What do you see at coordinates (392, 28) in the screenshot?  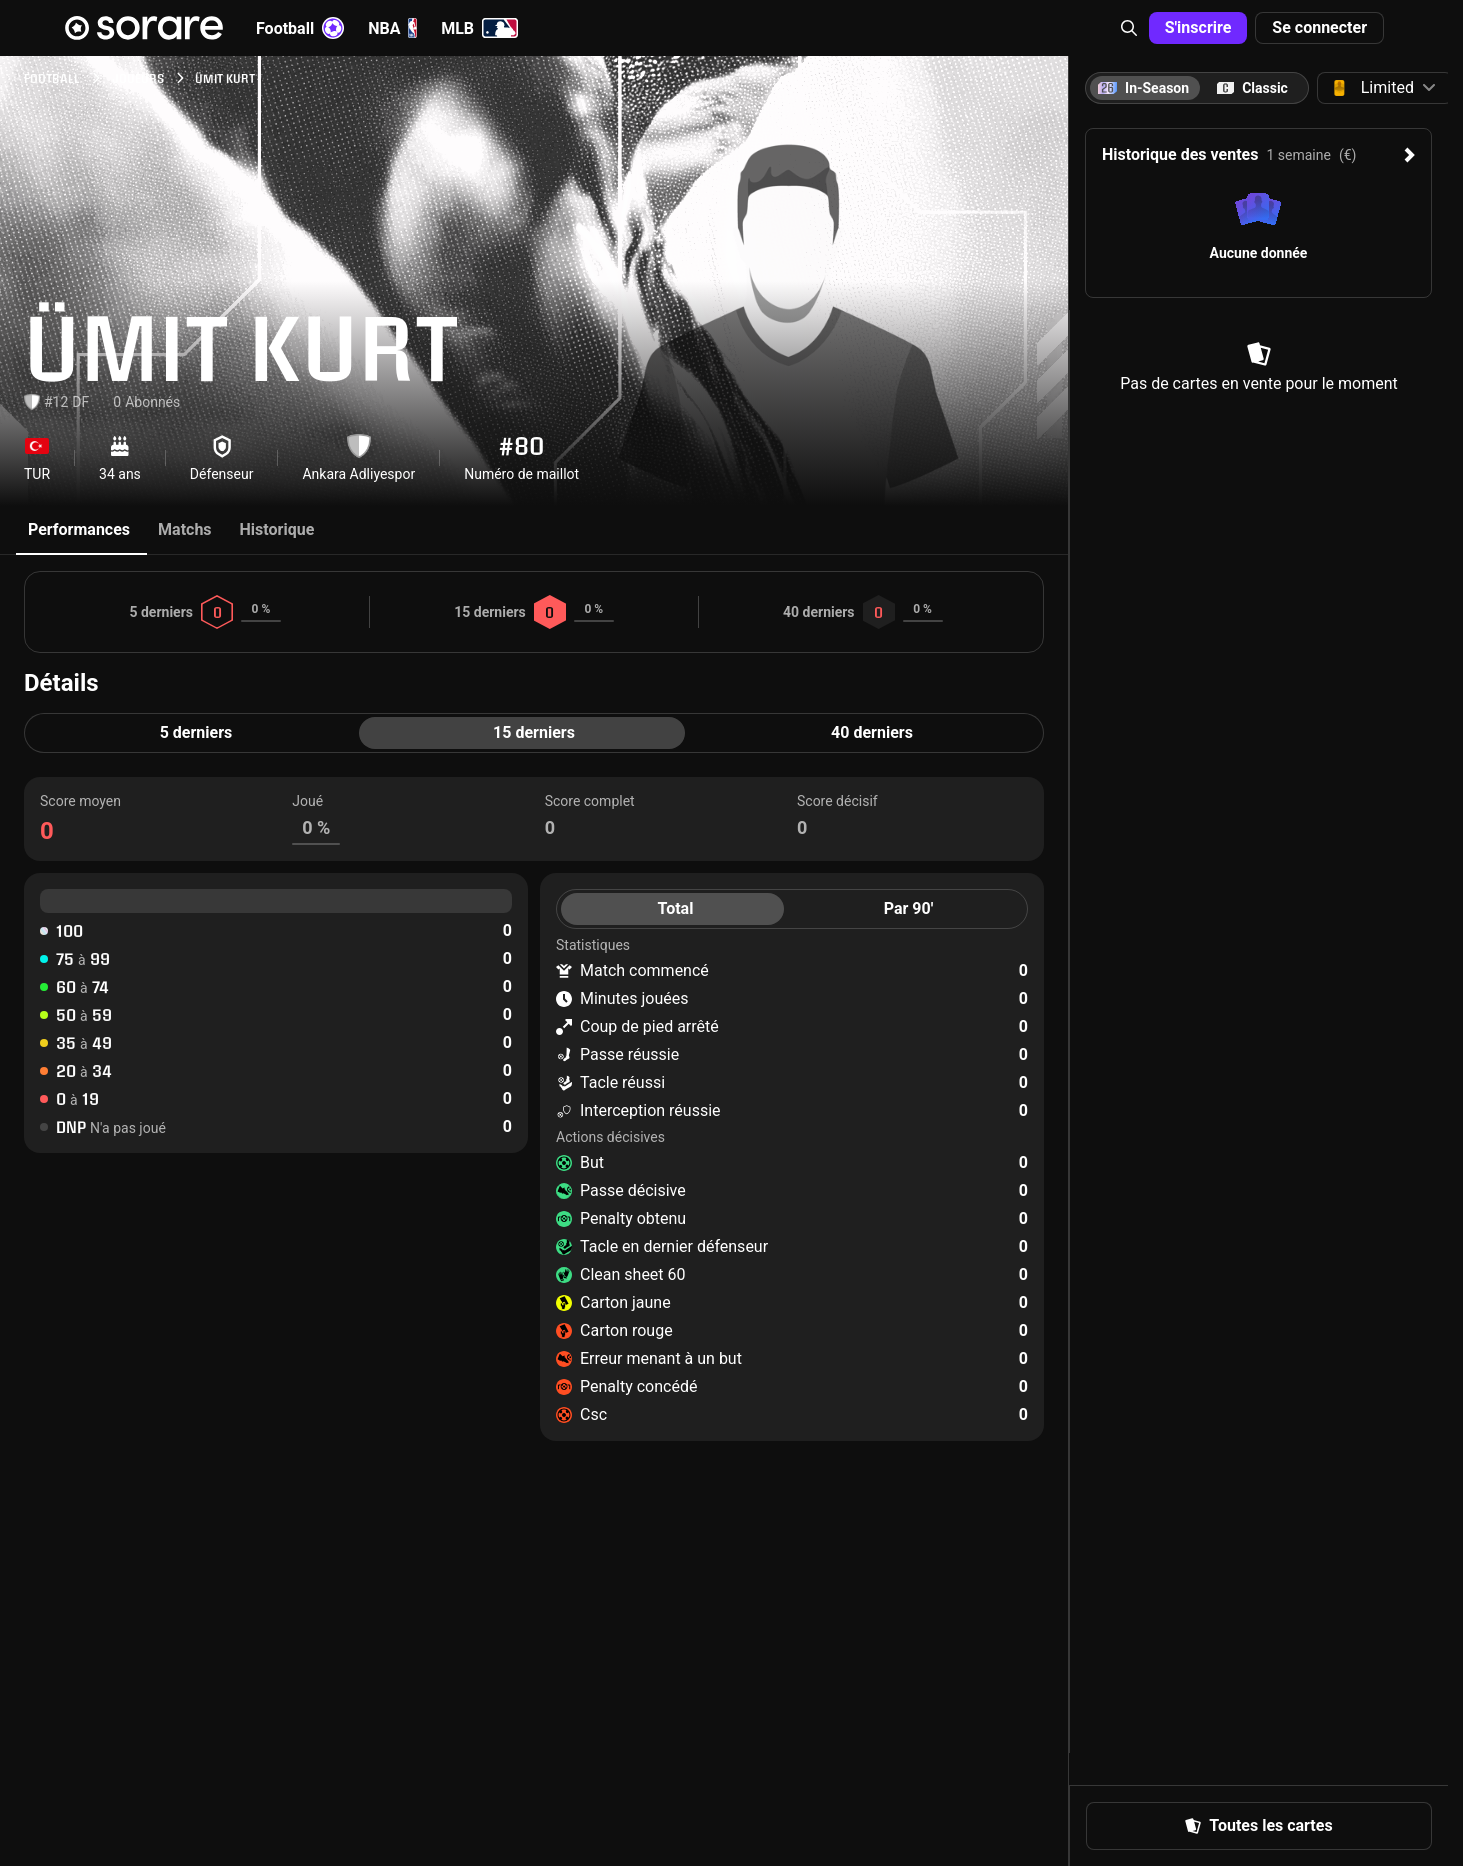 I see `NBA` at bounding box center [392, 28].